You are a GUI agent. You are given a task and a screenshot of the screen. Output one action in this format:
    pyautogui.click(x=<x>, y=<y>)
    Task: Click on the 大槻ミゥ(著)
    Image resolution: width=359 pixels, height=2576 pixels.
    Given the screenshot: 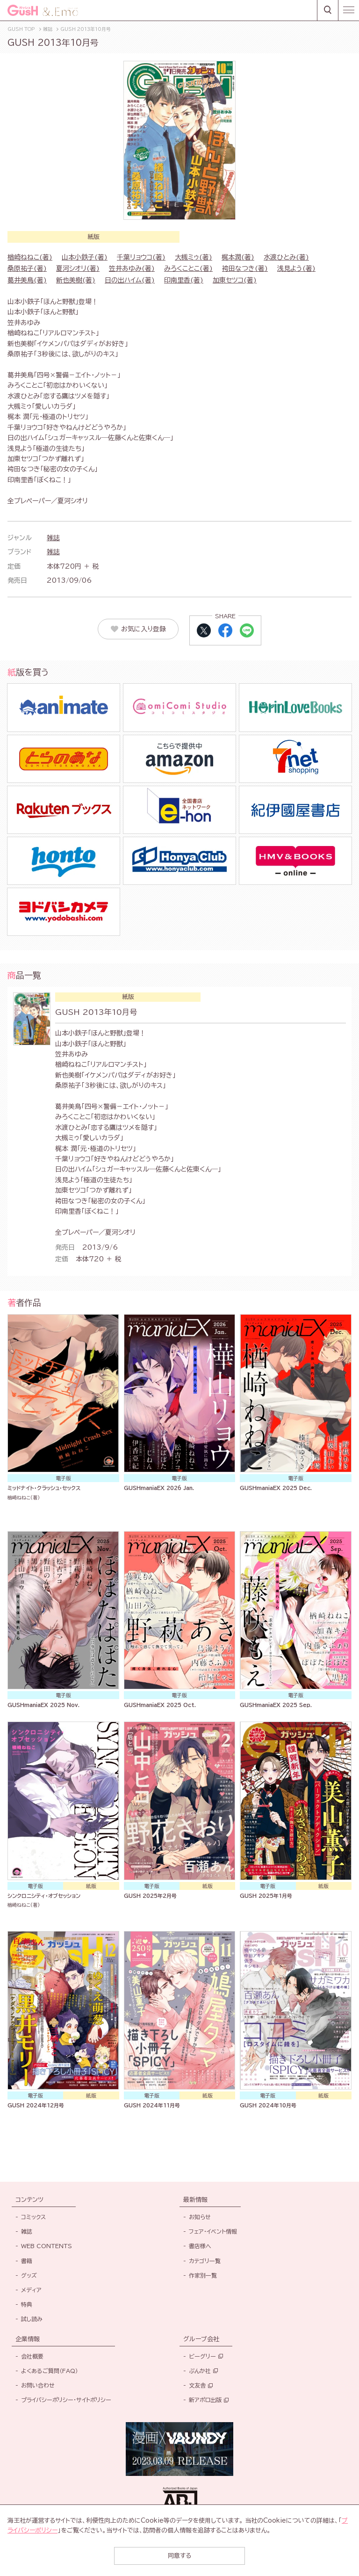 What is the action you would take?
    pyautogui.click(x=193, y=257)
    